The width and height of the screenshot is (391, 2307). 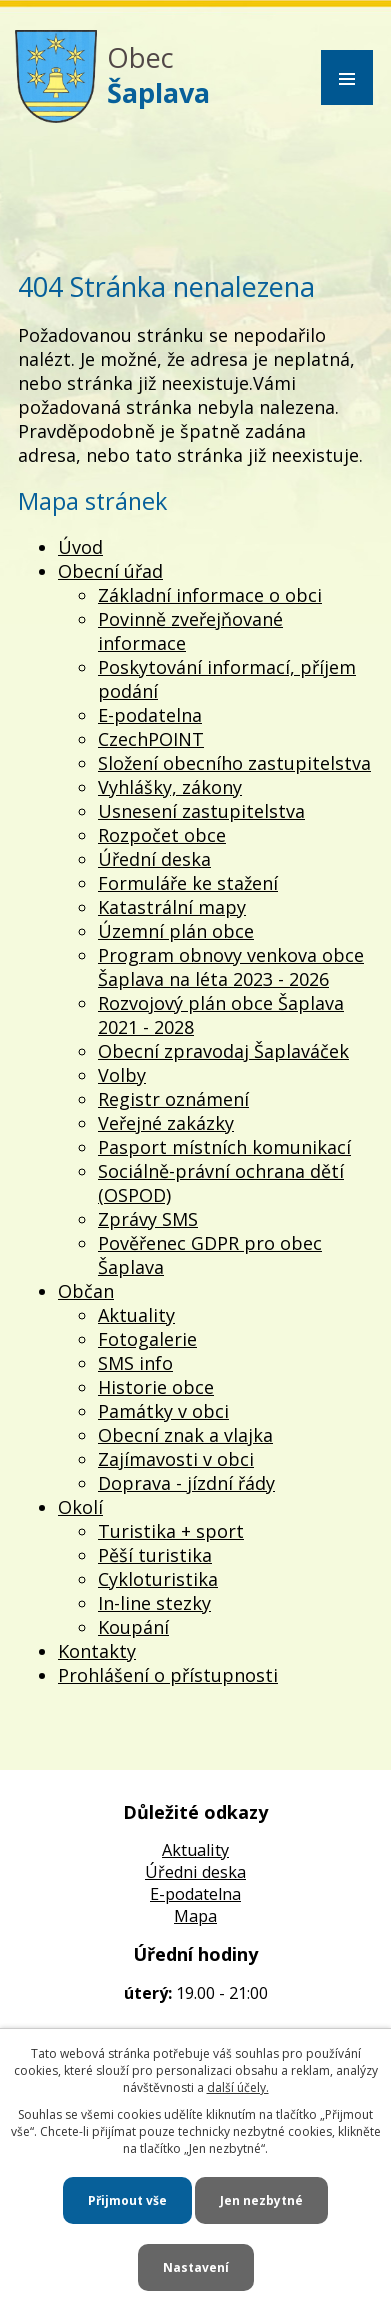 I want to click on Usnesení zastupitelstva, so click(x=201, y=811).